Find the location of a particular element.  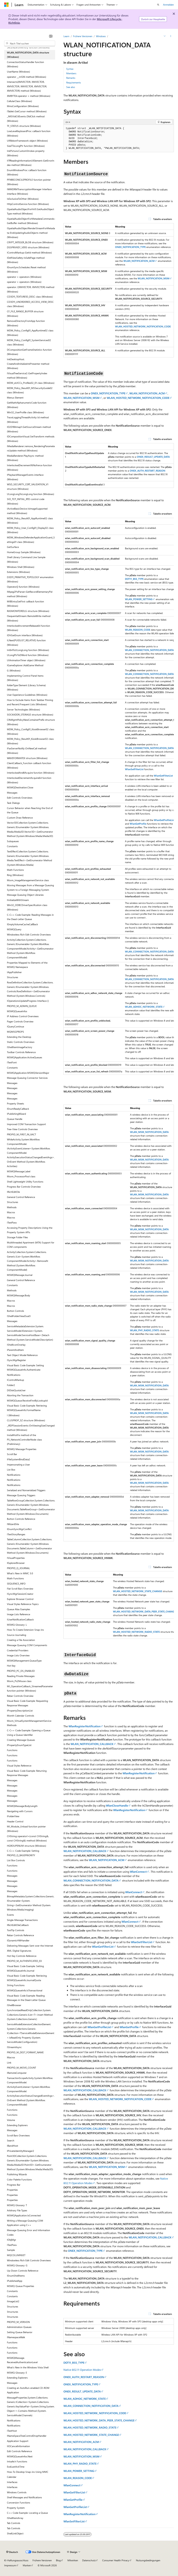

Scroll Bars Overviews [treeitem] is located at coordinates (18, 2135).